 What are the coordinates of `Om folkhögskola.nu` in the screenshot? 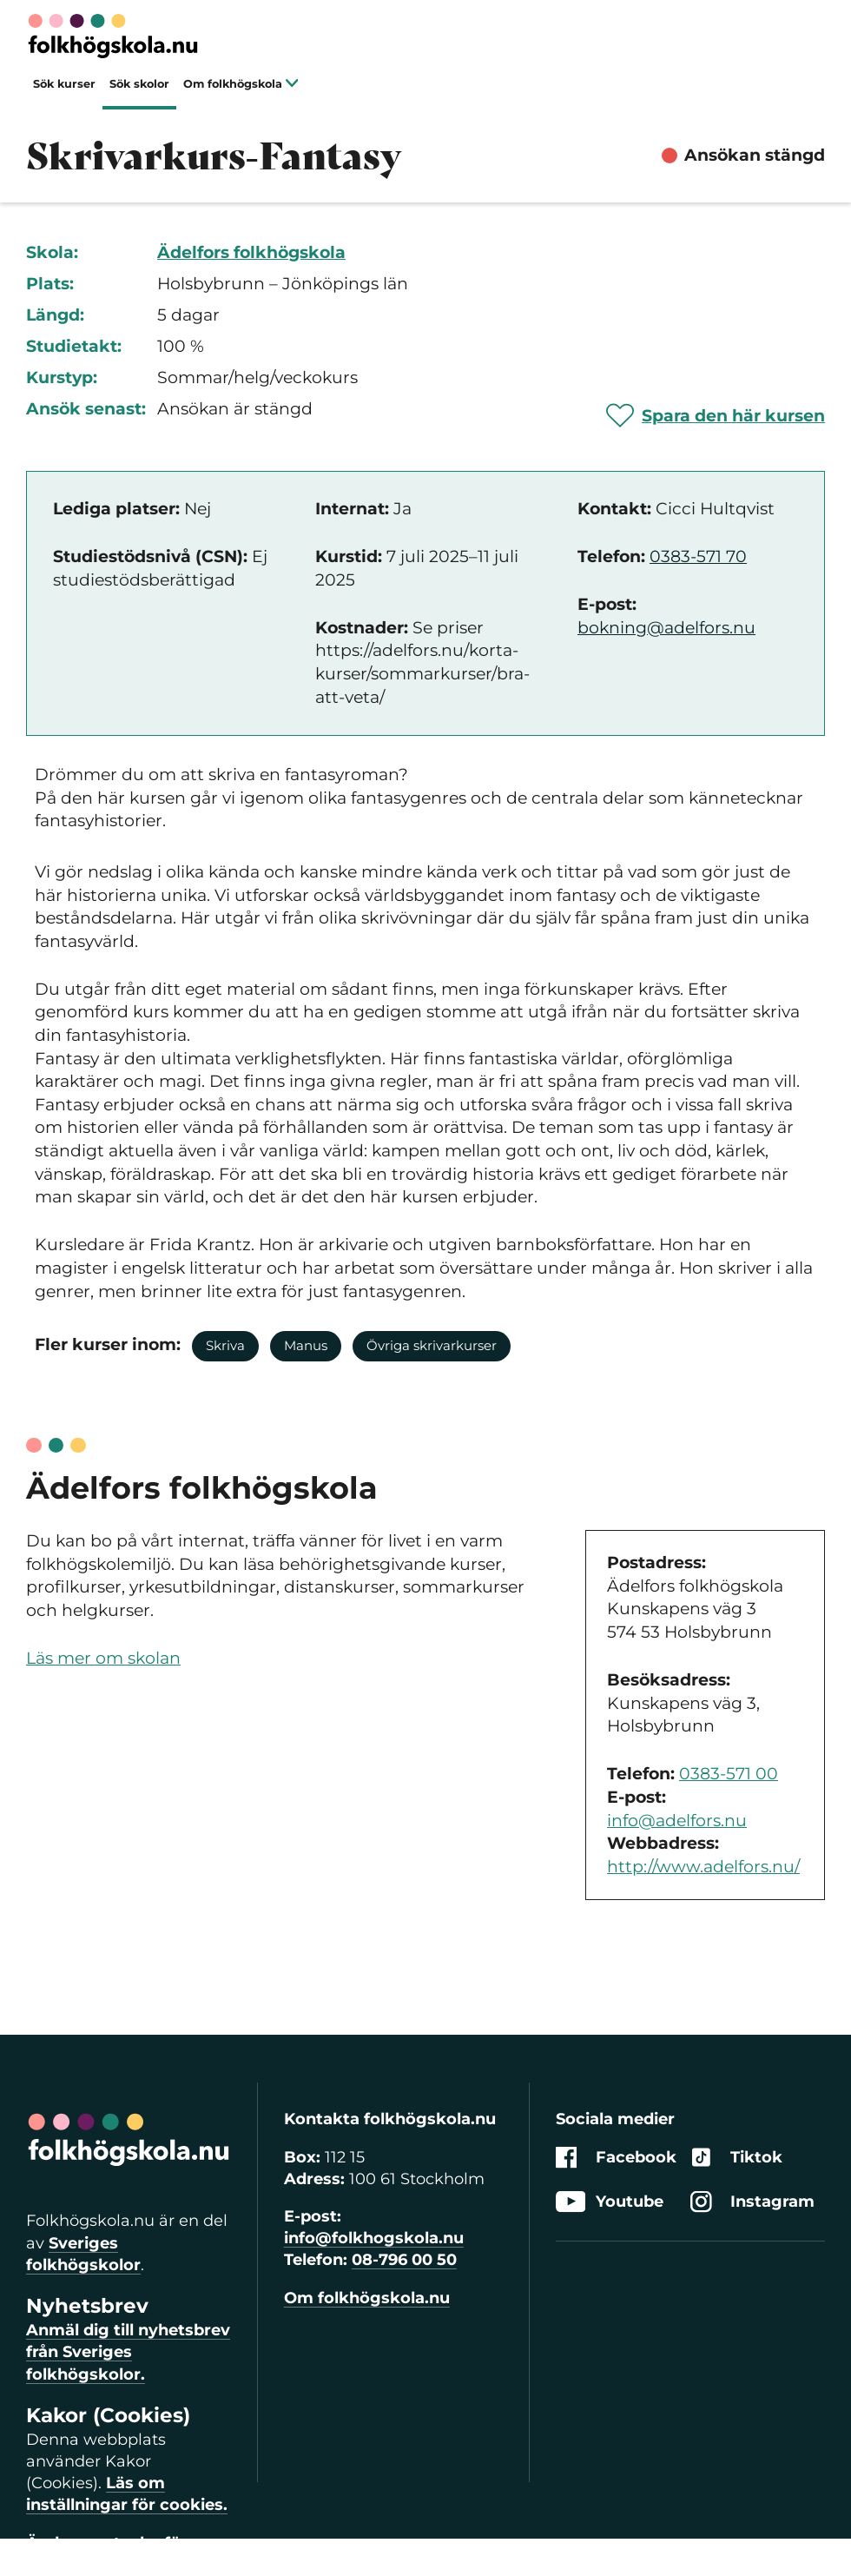 It's located at (367, 2298).